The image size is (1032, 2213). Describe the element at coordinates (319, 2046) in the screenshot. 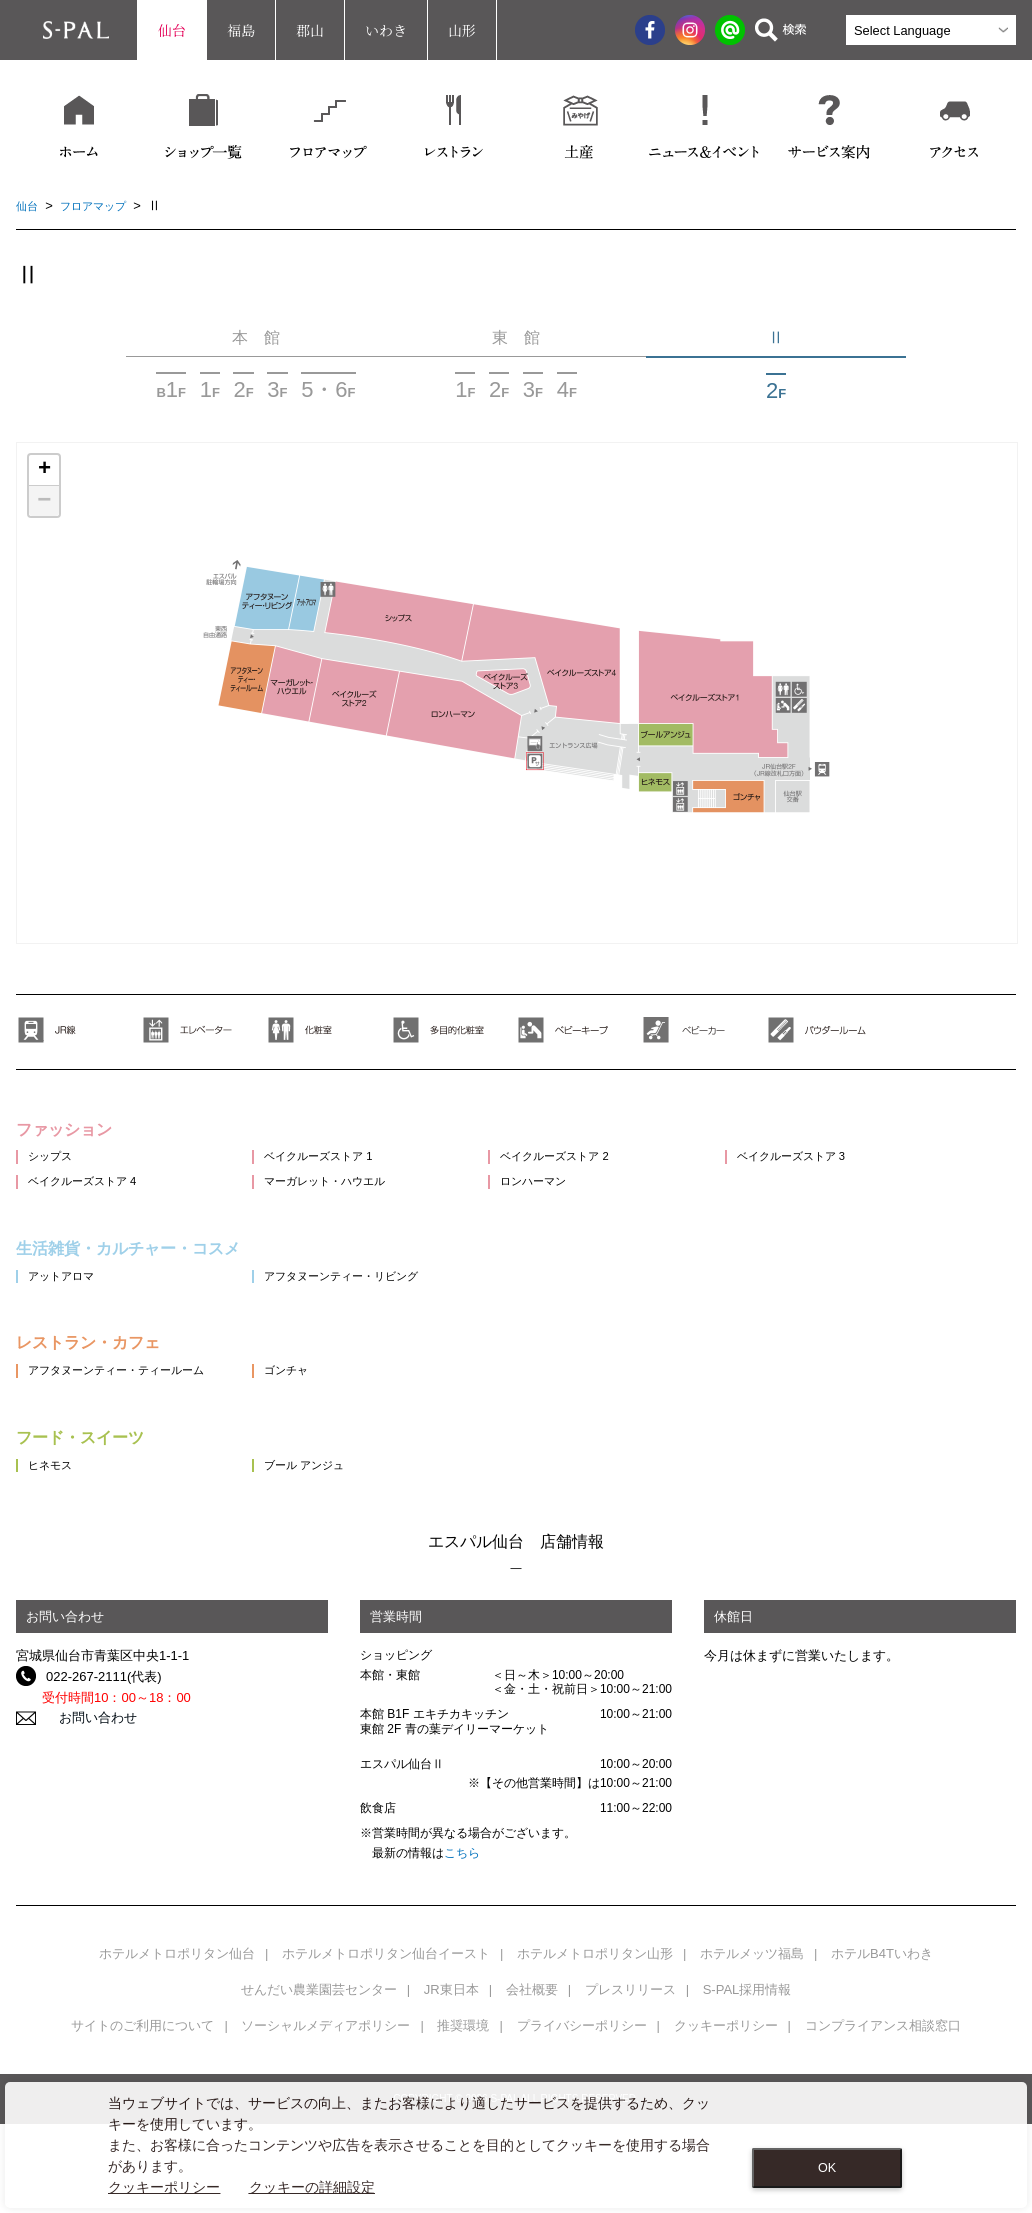

I see `せんだい農業園芸センター` at that location.